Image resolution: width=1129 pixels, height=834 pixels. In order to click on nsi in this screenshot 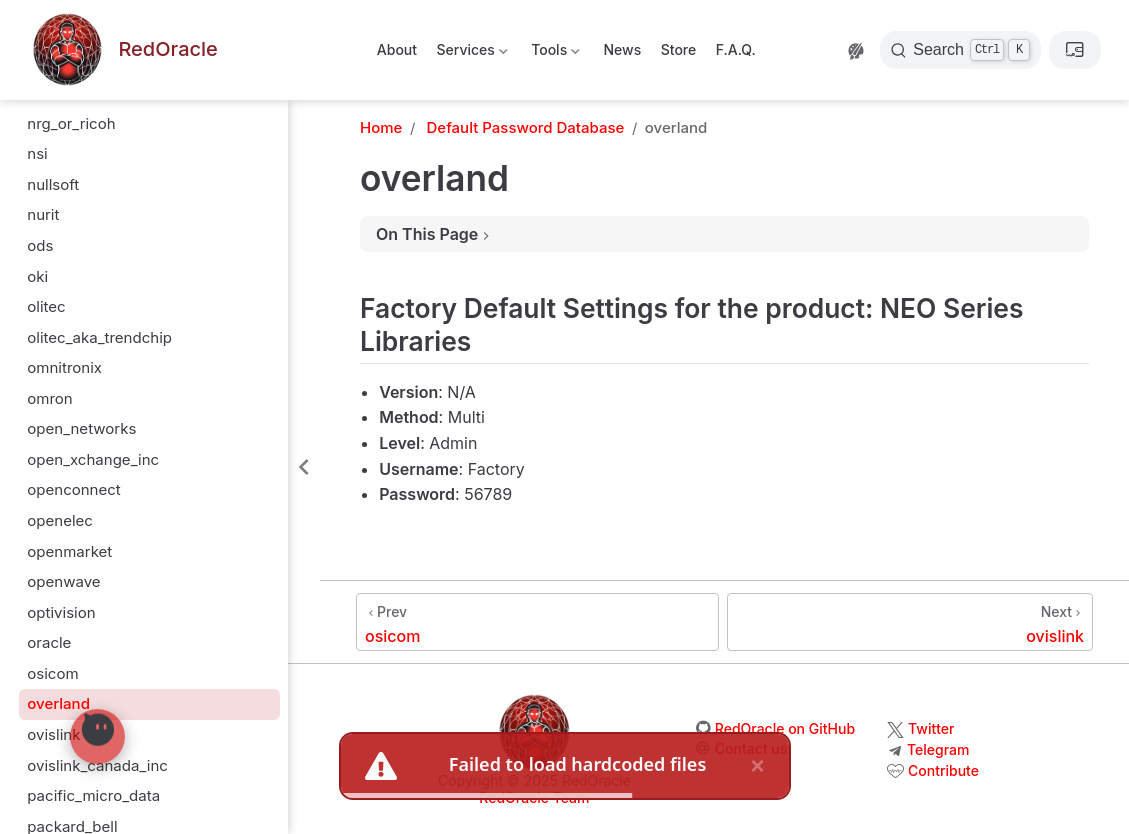, I will do `click(37, 153)`.